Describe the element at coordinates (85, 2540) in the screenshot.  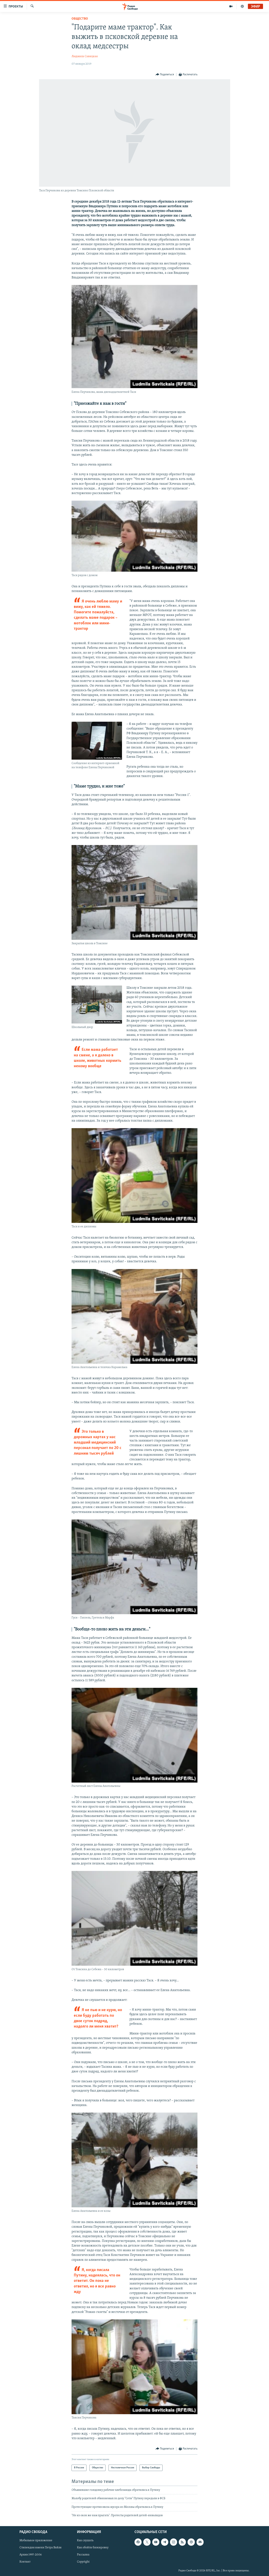
I see `Как слушать` at that location.